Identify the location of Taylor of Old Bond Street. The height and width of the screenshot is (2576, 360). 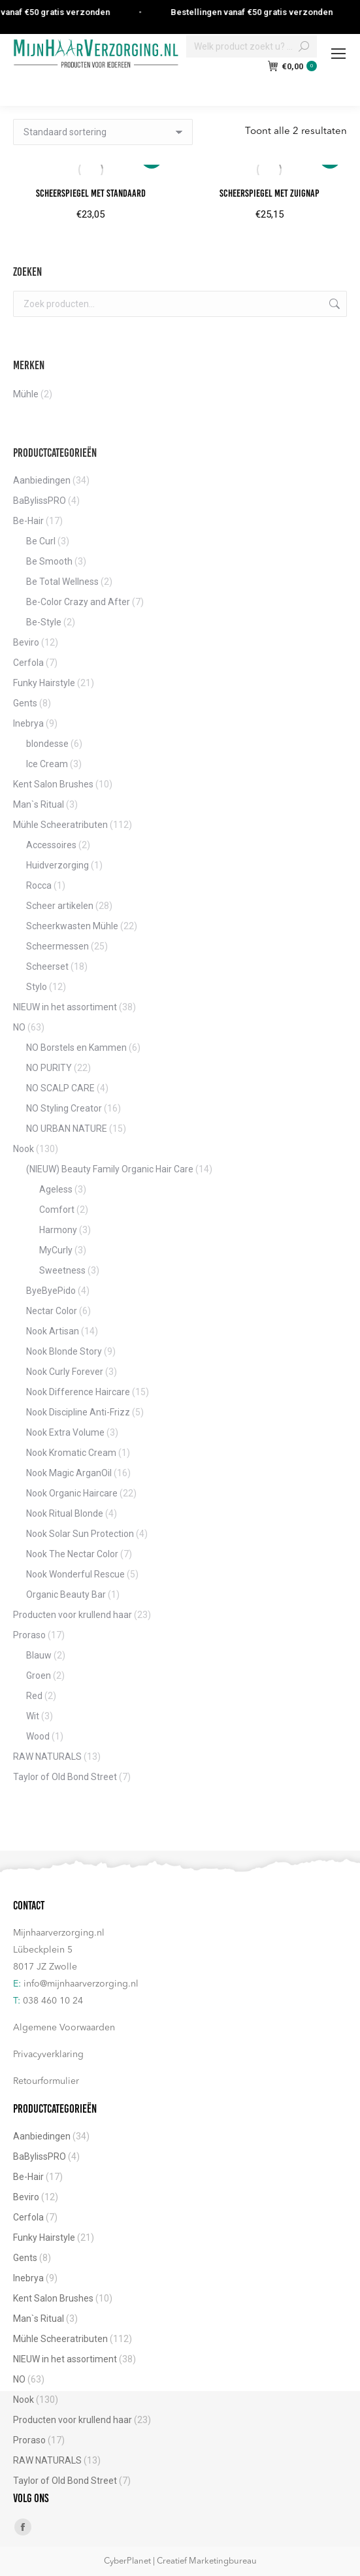
(65, 1777).